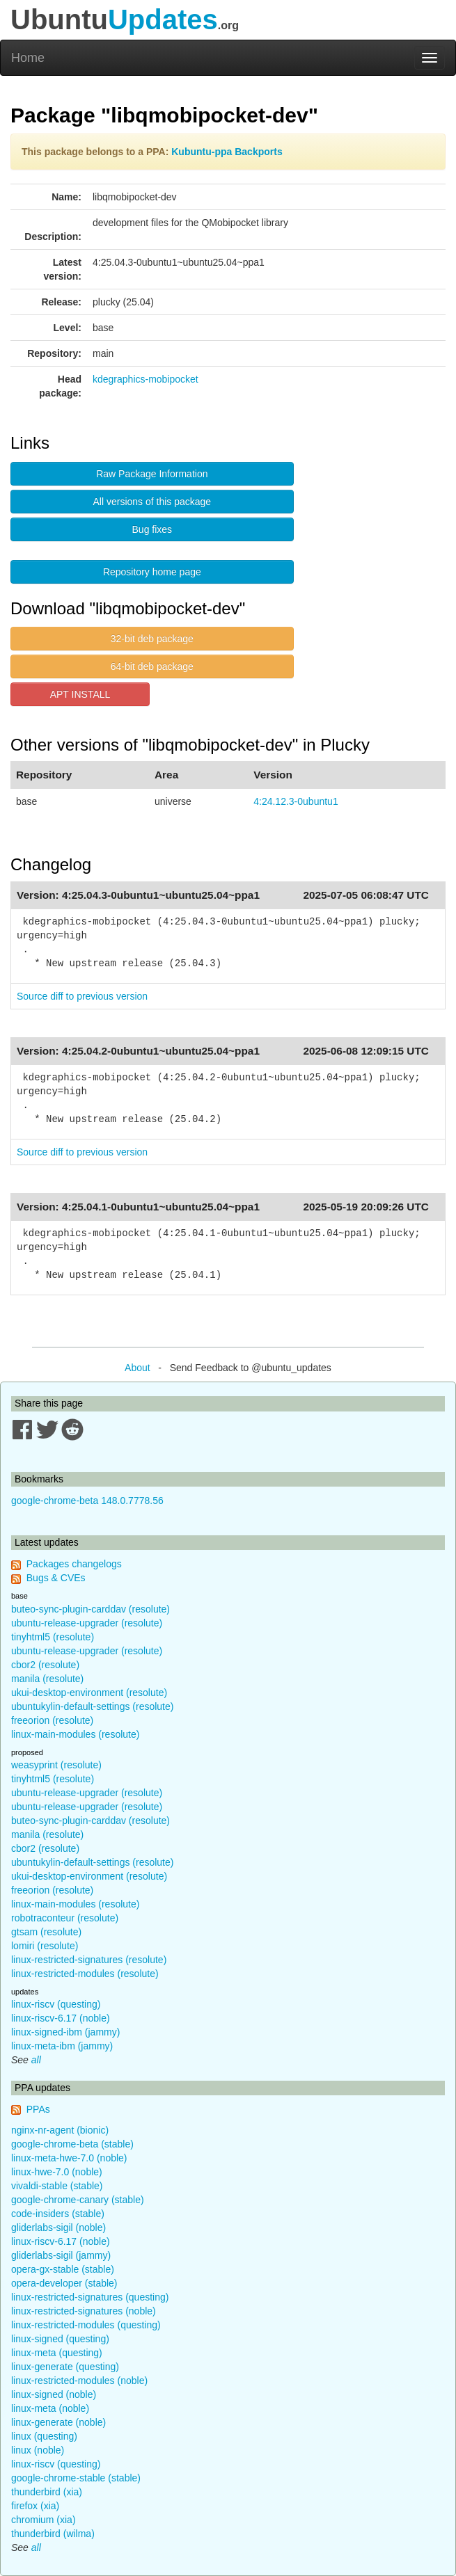 This screenshot has height=2576, width=456. What do you see at coordinates (86, 1623) in the screenshot?
I see `ubuntu-release-upgrader (resolute)` at bounding box center [86, 1623].